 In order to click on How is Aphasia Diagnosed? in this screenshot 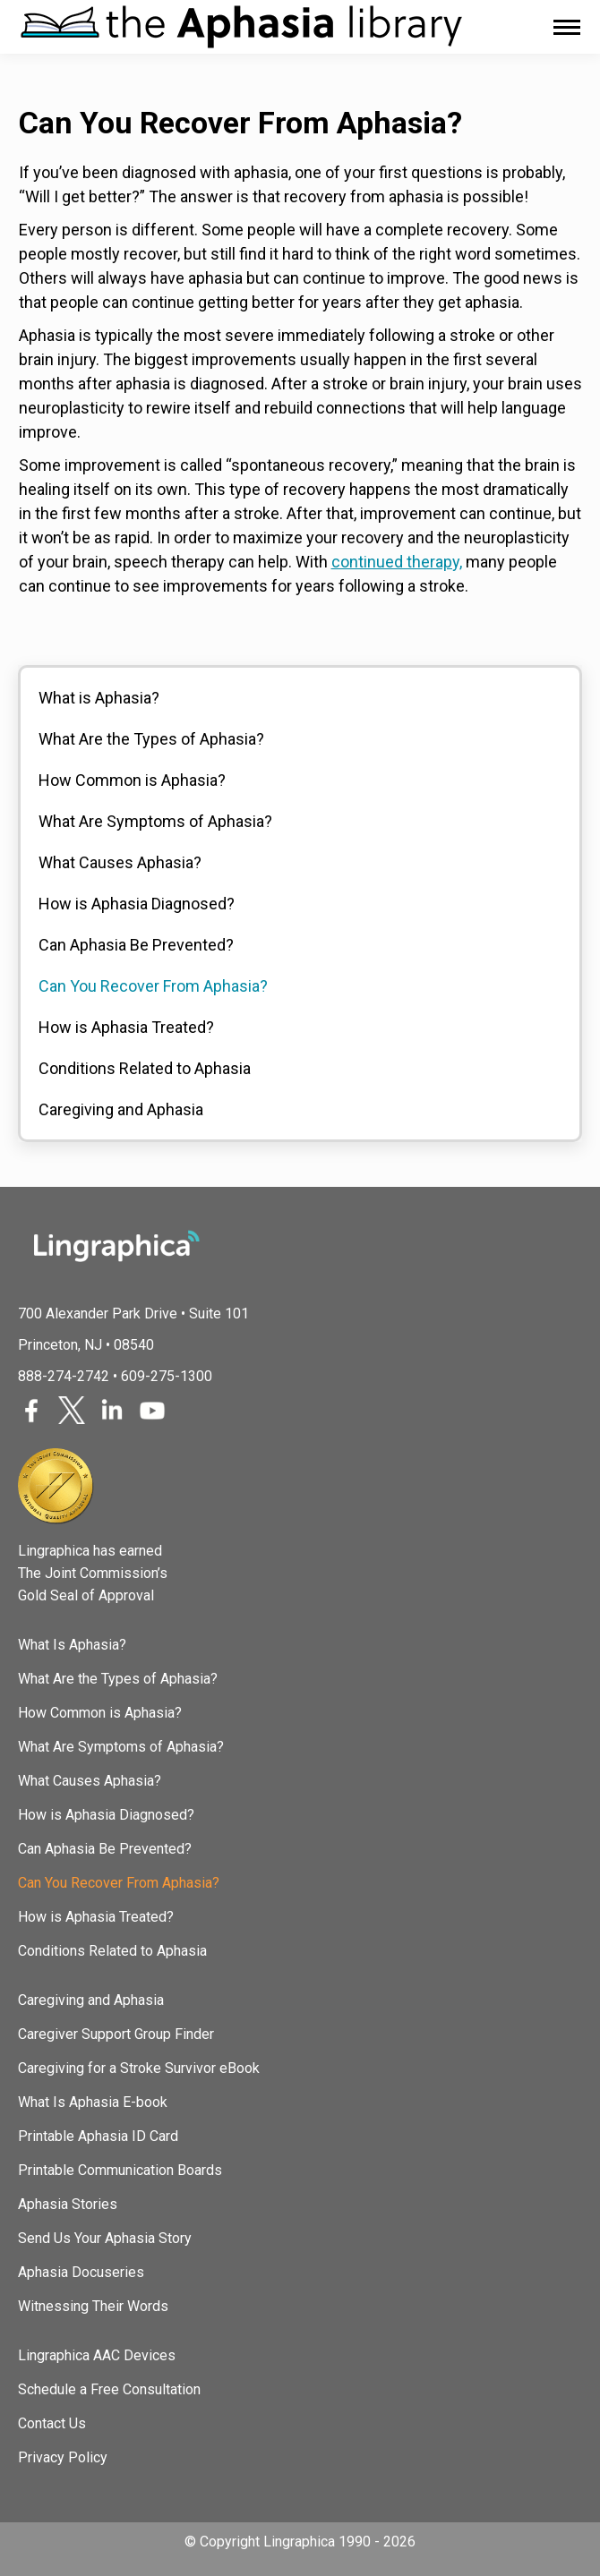, I will do `click(137, 903)`.